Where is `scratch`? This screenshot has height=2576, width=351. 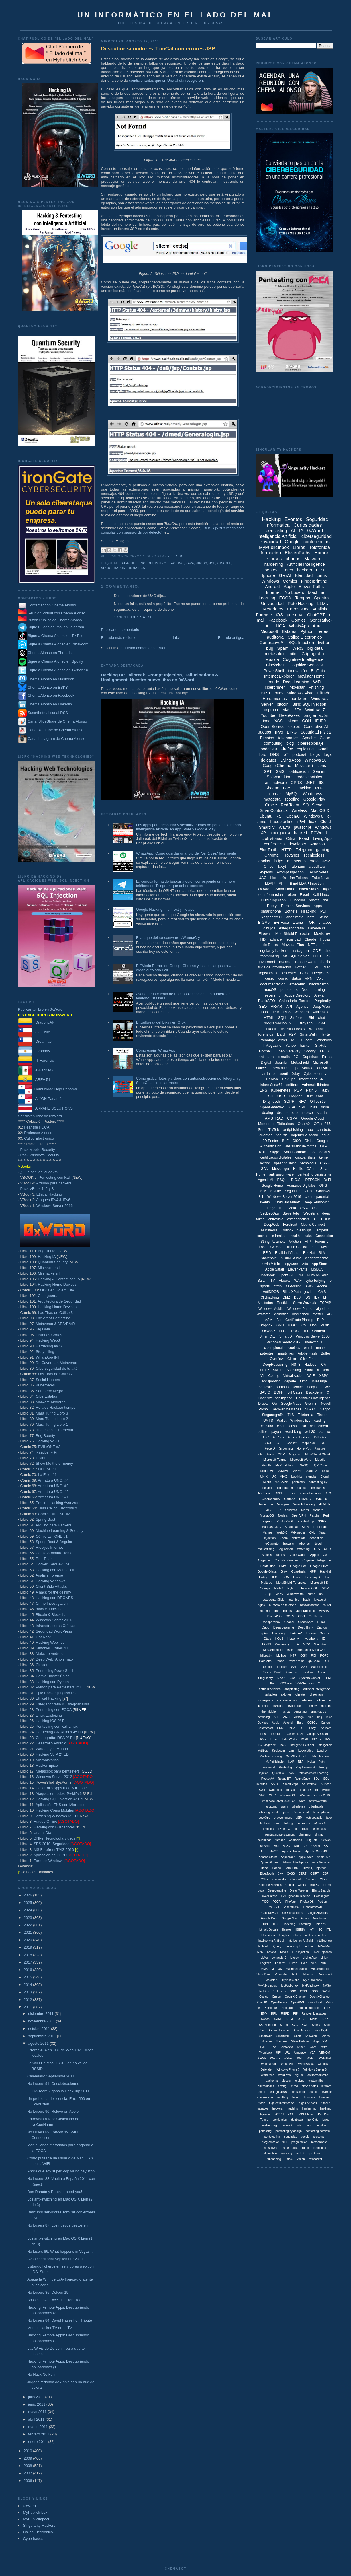 scratch is located at coordinates (298, 1387).